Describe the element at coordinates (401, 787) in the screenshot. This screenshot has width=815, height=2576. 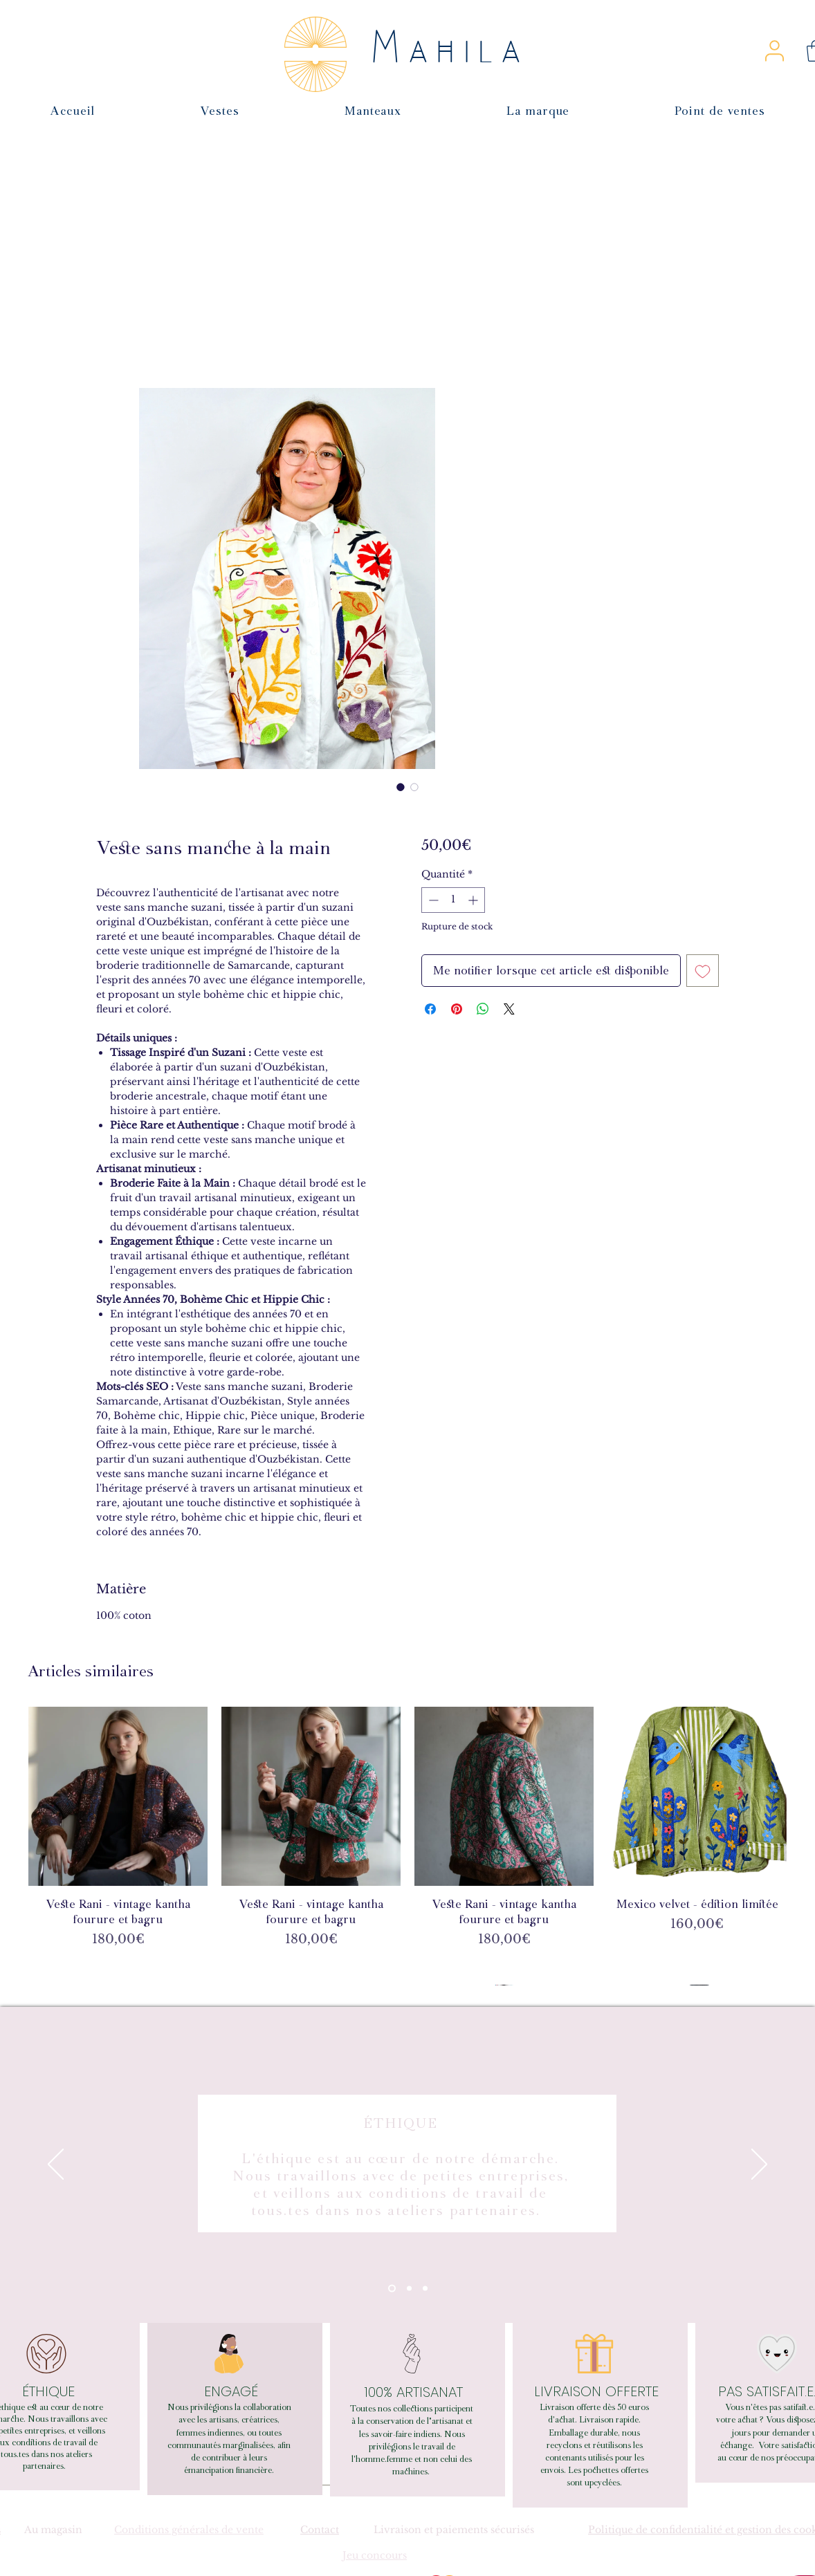
I see `[Sélecteur d'image : Veste sans manche à la main]` at that location.